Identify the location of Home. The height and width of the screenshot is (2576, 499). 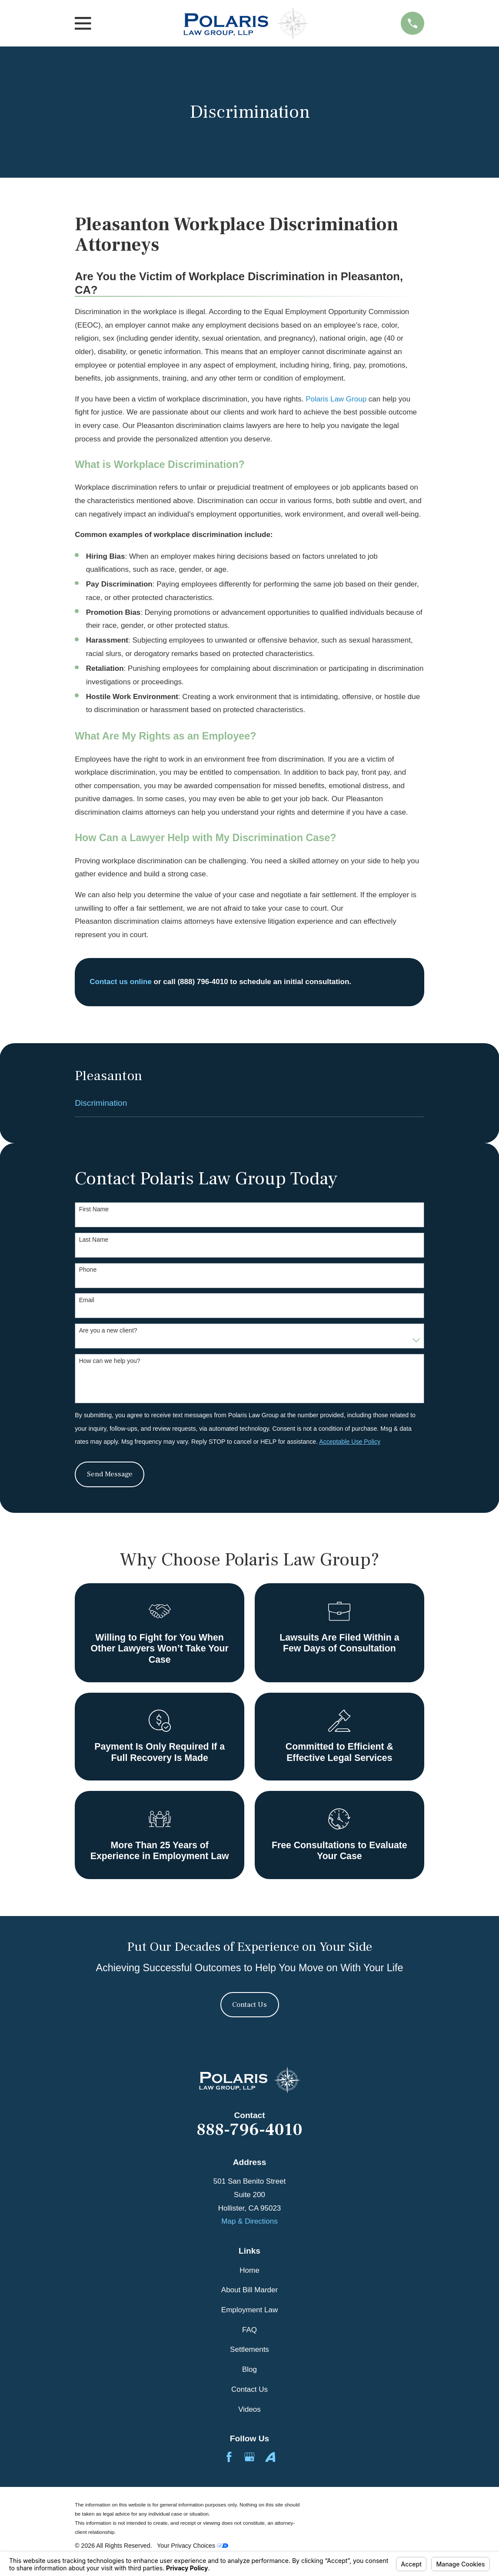
(249, 2270).